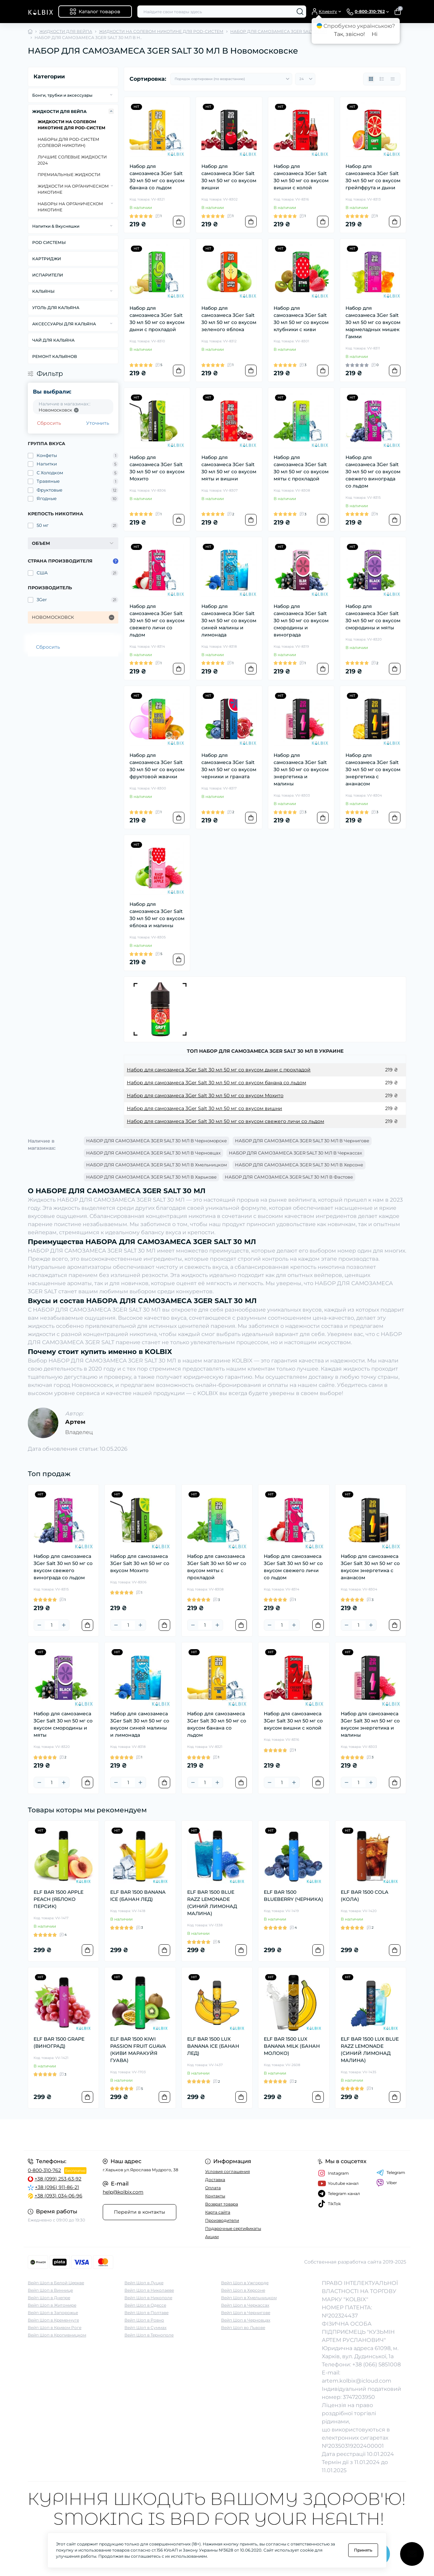  What do you see at coordinates (62, 95) in the screenshot?
I see `Бонги, трубки и аксессуары` at bounding box center [62, 95].